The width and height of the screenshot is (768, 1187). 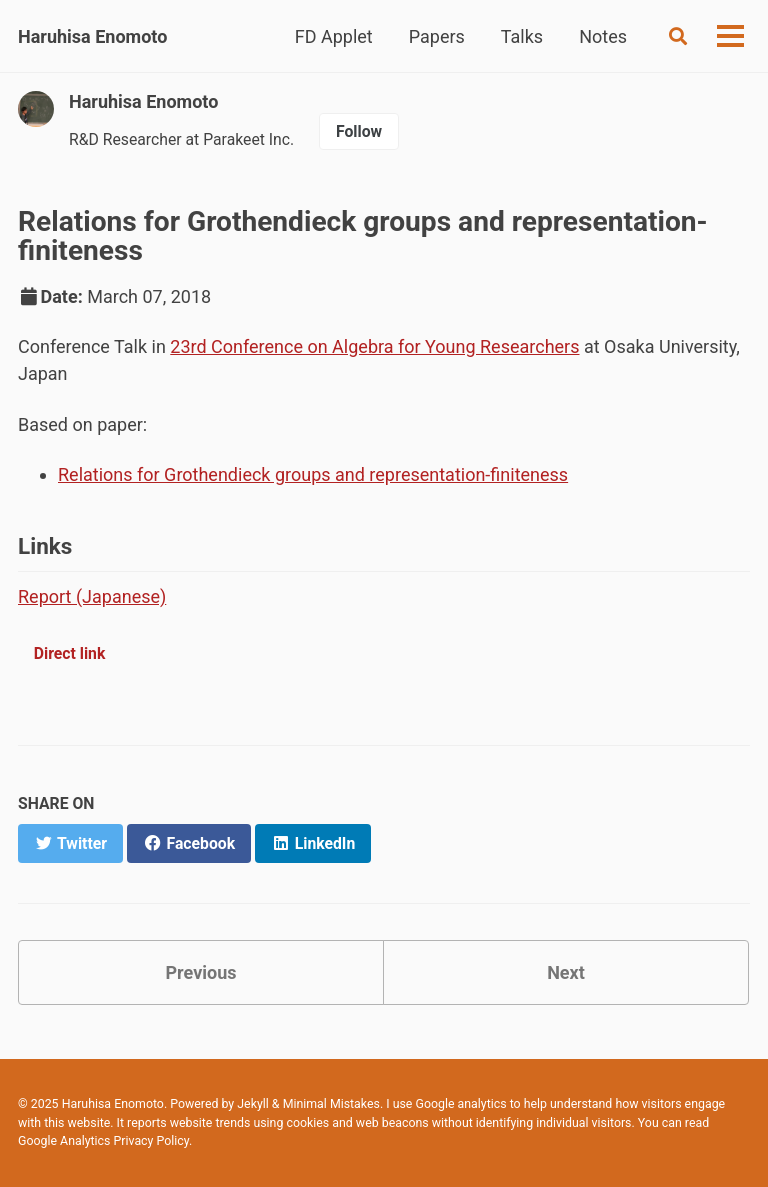 I want to click on Talks, so click(x=522, y=36).